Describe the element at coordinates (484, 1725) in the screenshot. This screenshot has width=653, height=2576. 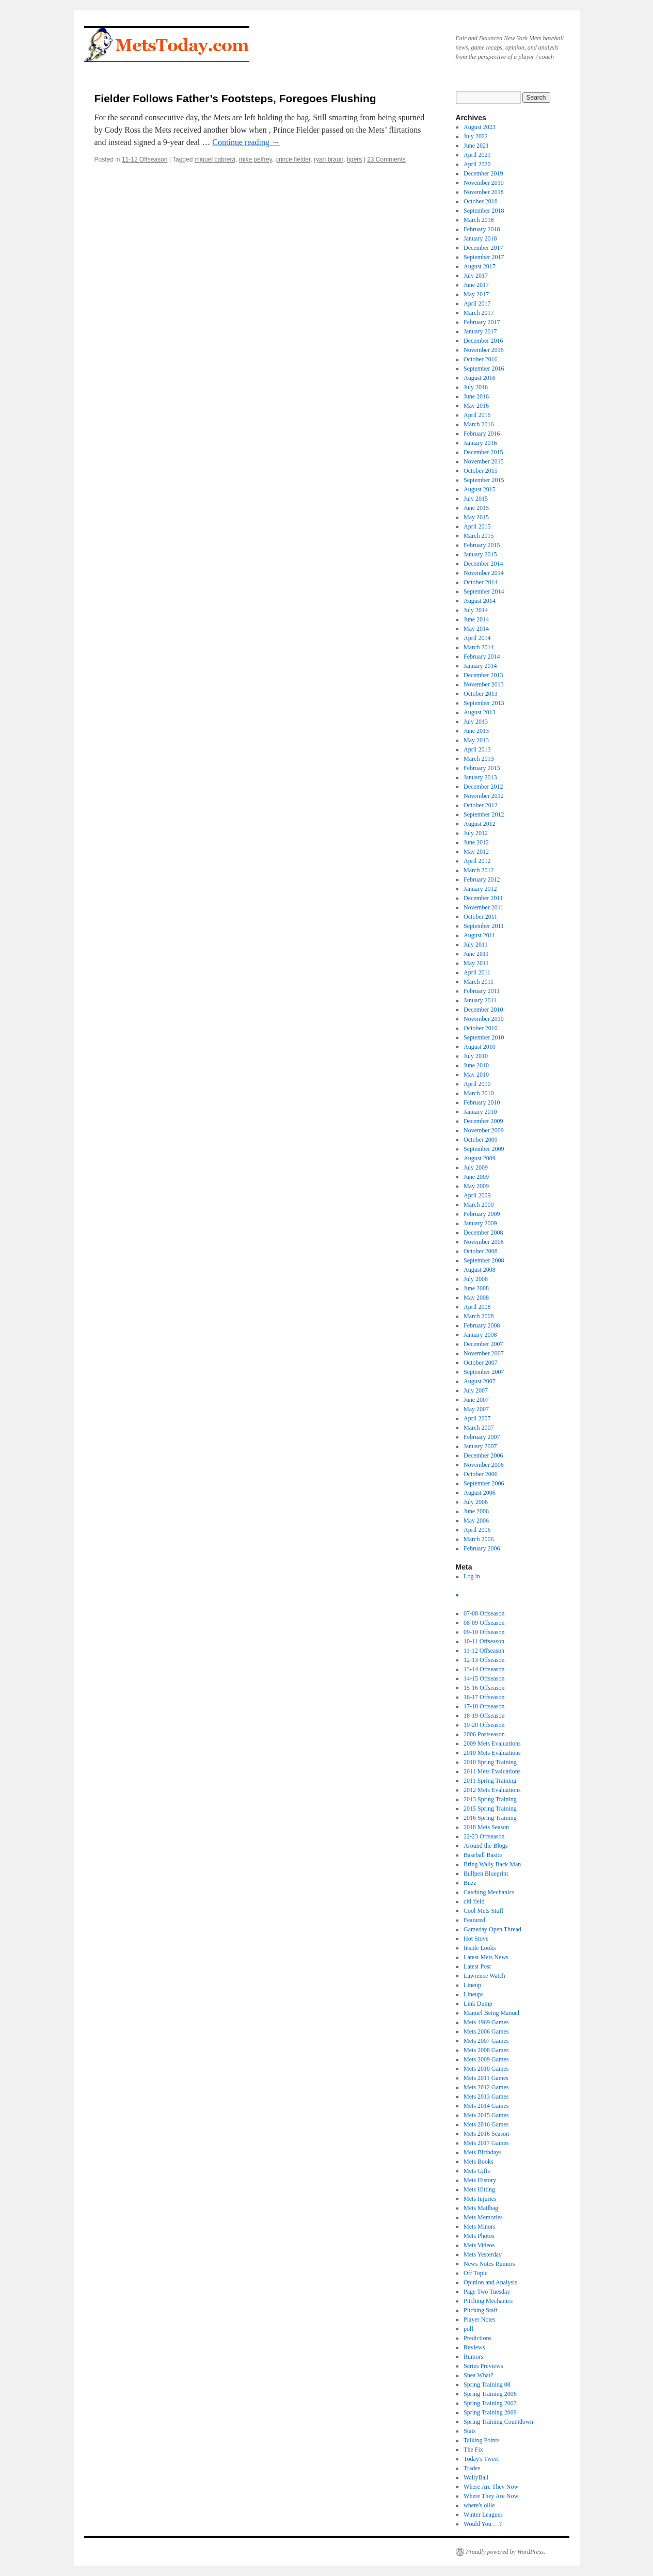
I see `19-20 Offseason` at that location.